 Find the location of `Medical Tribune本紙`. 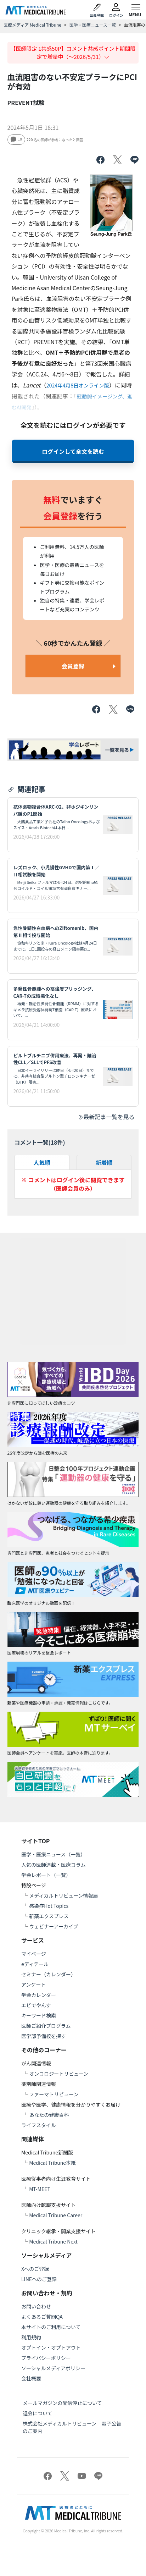

Medical Tribune本紙 is located at coordinates (52, 2162).